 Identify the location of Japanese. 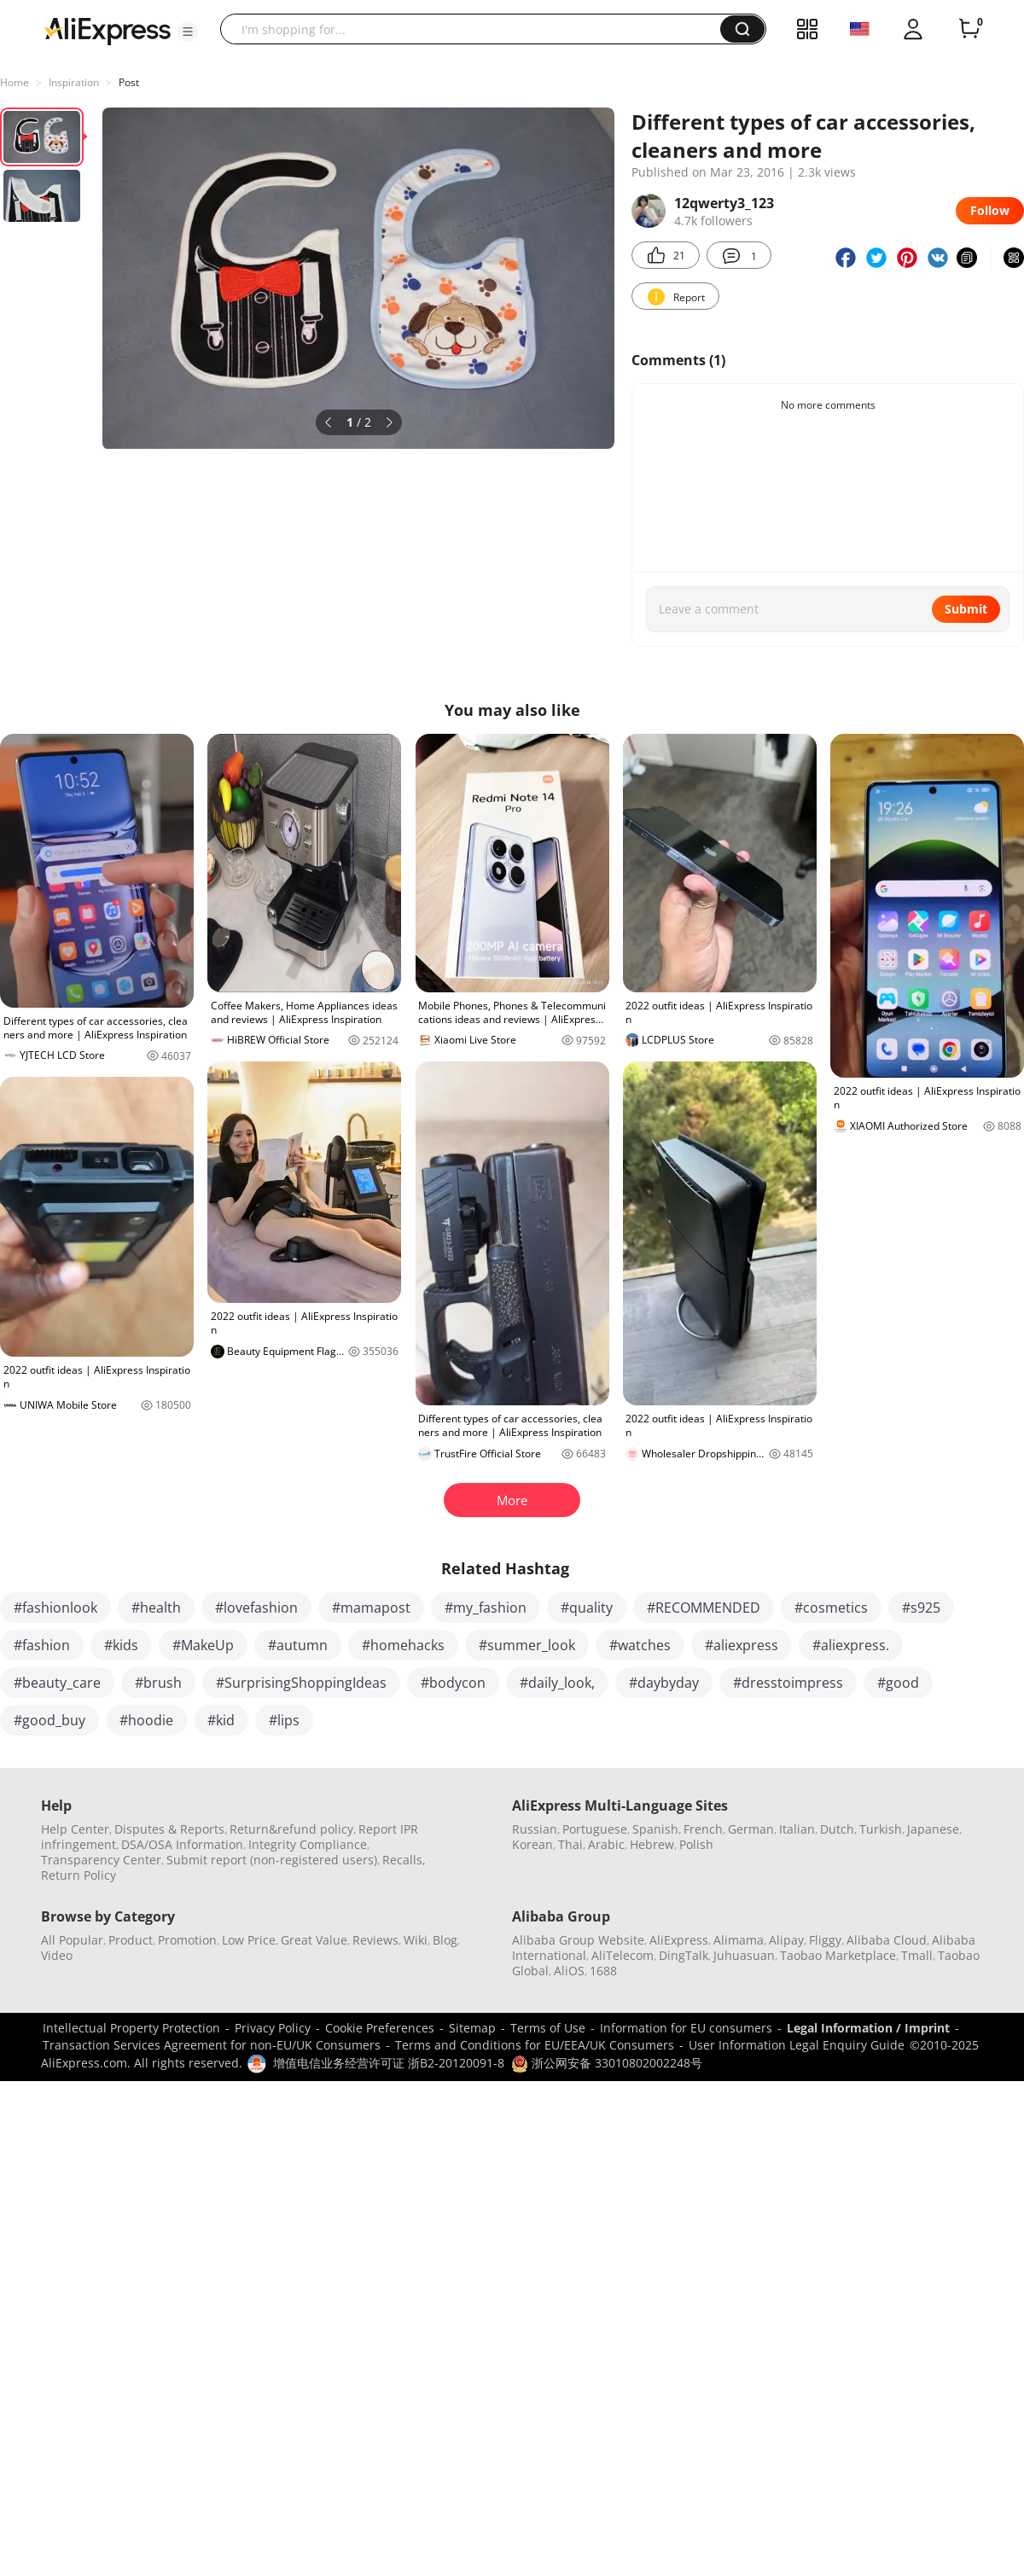
(933, 1829).